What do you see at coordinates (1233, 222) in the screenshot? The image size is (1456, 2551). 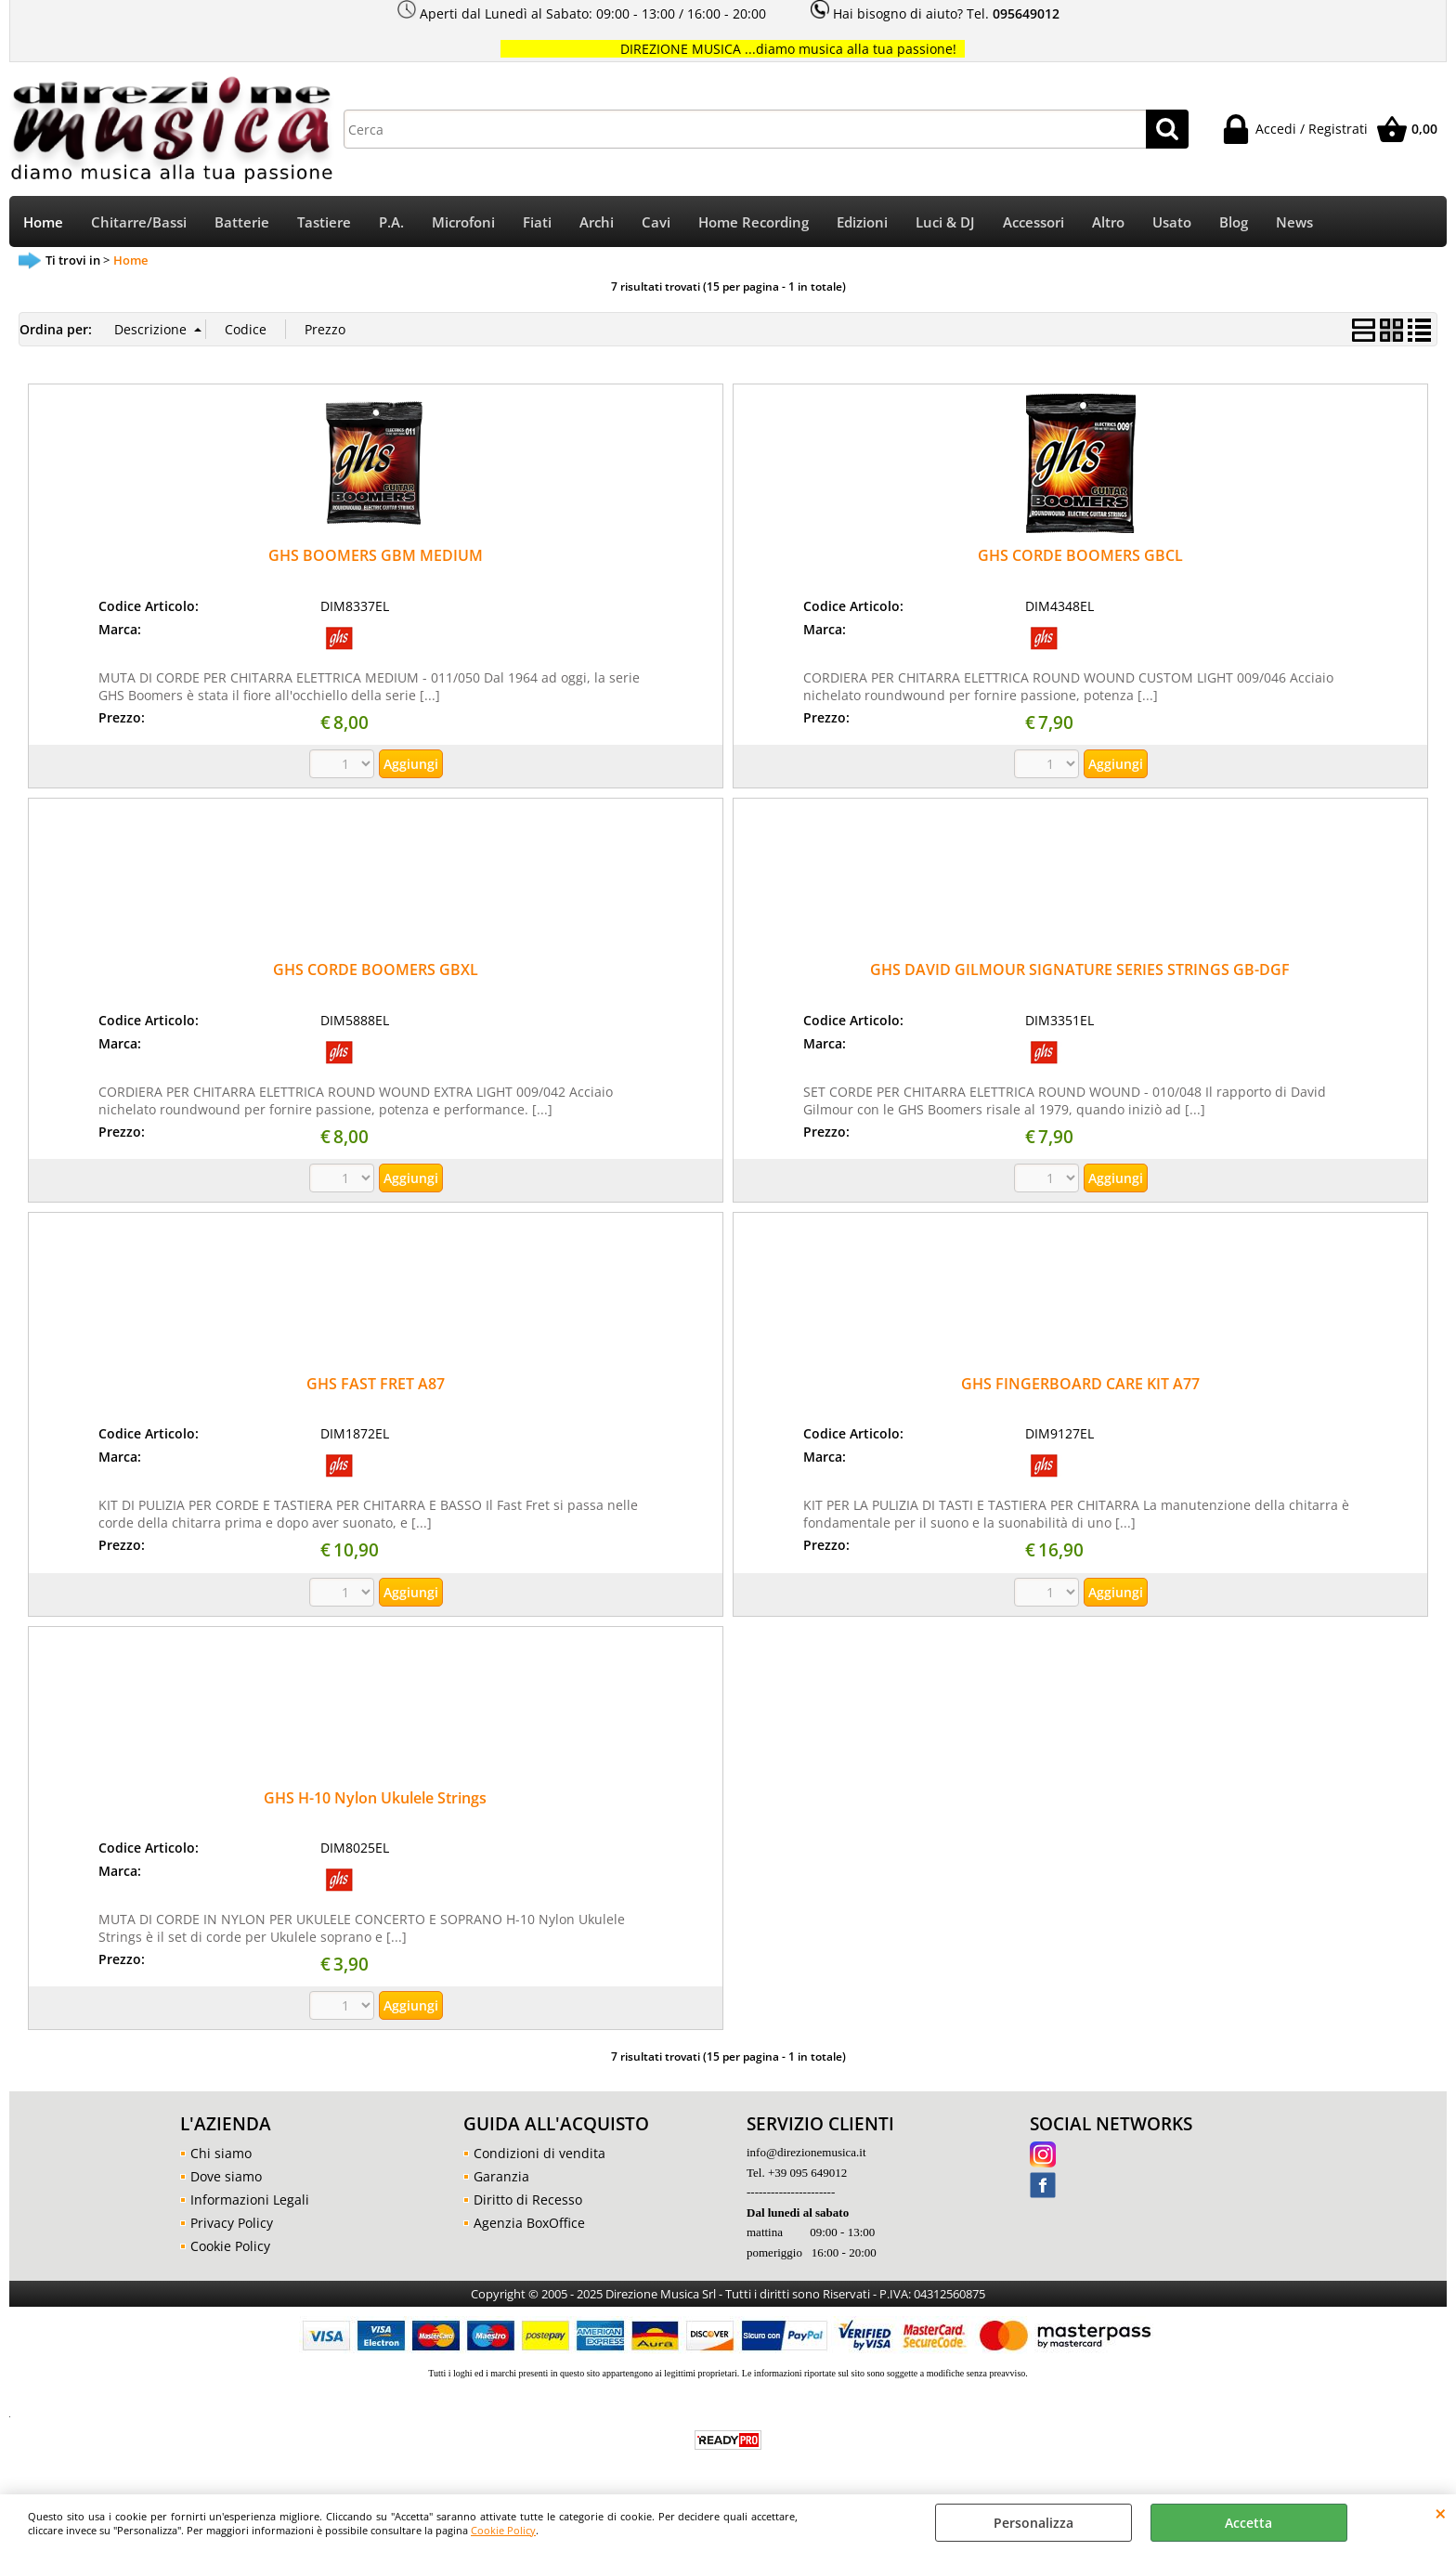 I see `Blog` at bounding box center [1233, 222].